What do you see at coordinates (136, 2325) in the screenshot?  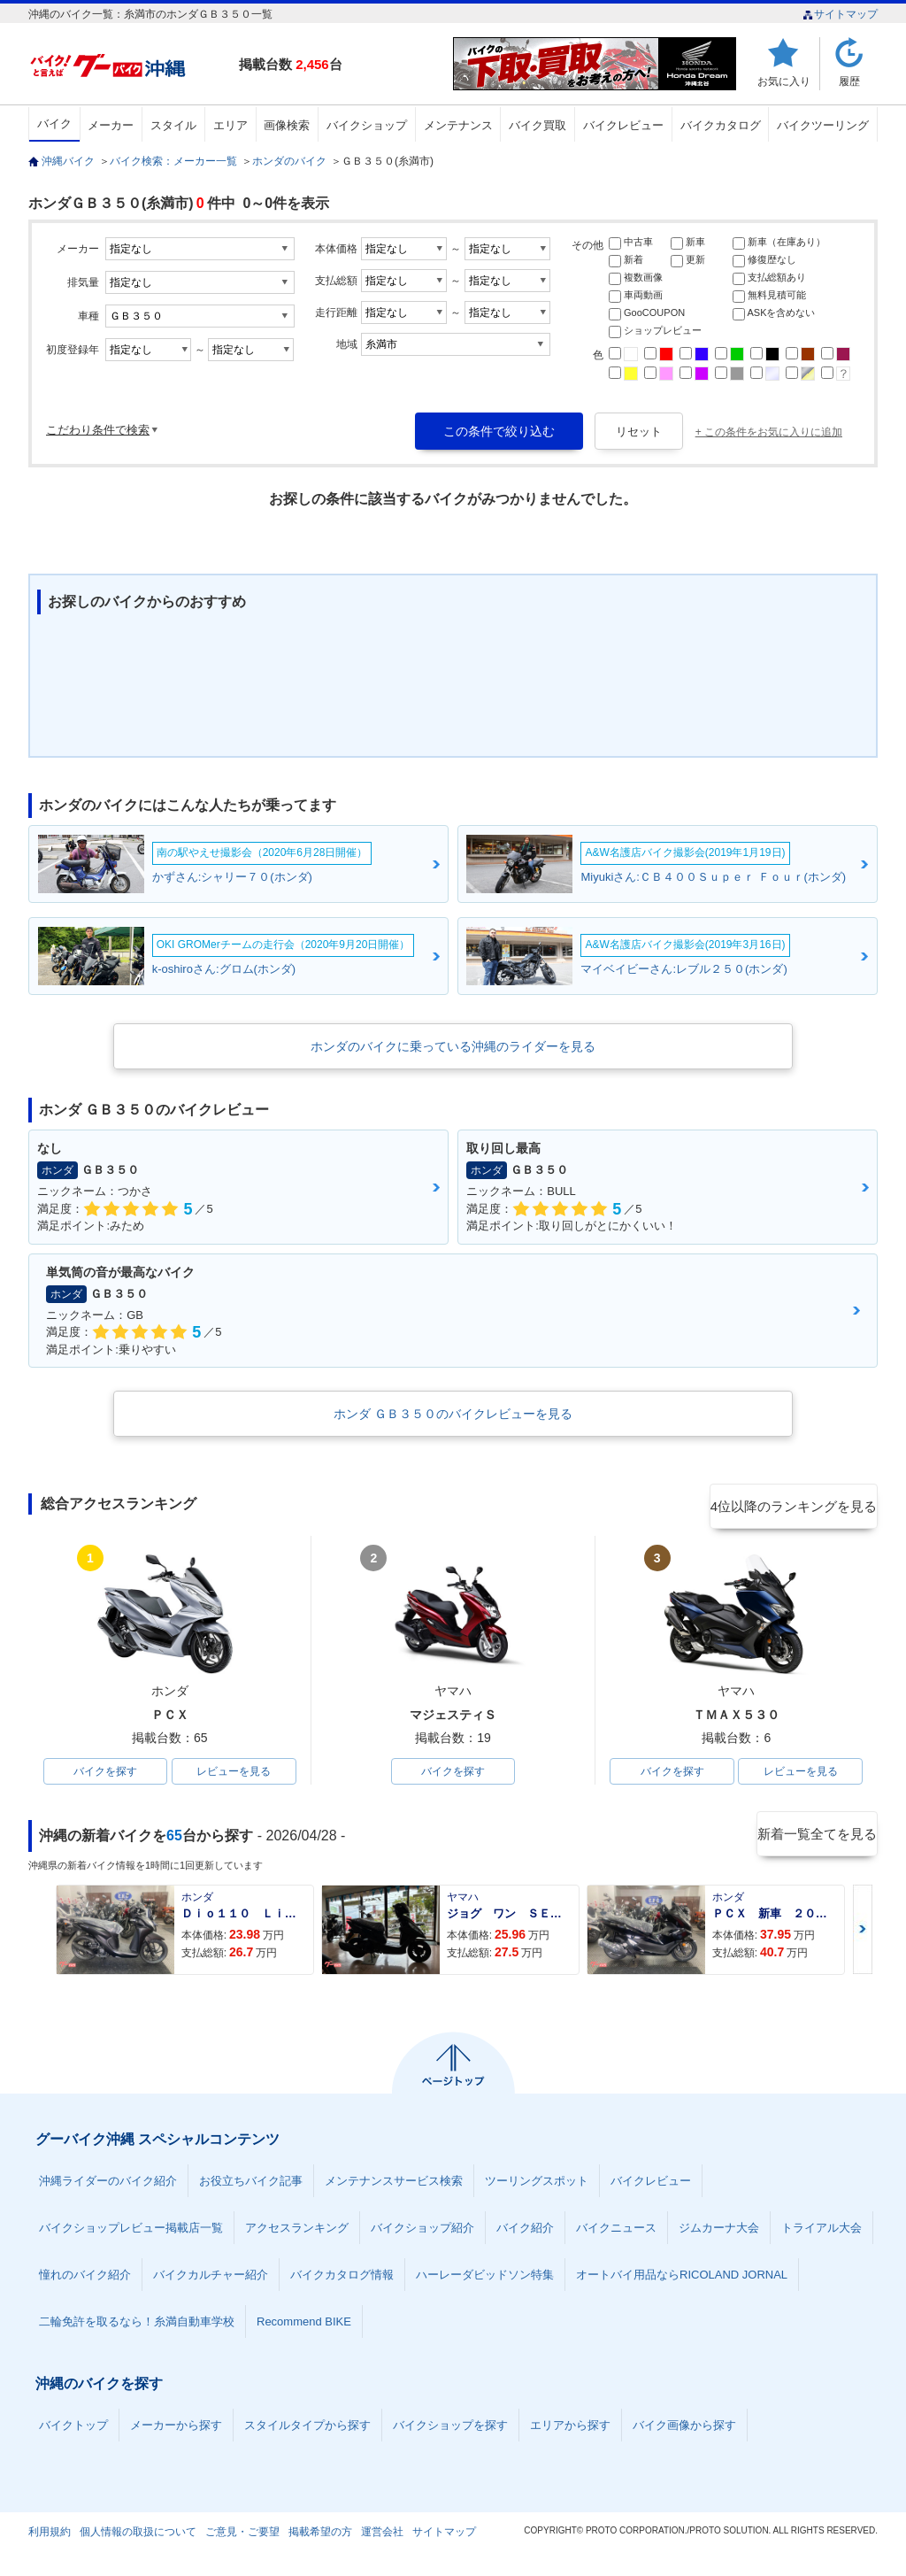 I see `二輪免許を取るなら！糸満自動車学校` at bounding box center [136, 2325].